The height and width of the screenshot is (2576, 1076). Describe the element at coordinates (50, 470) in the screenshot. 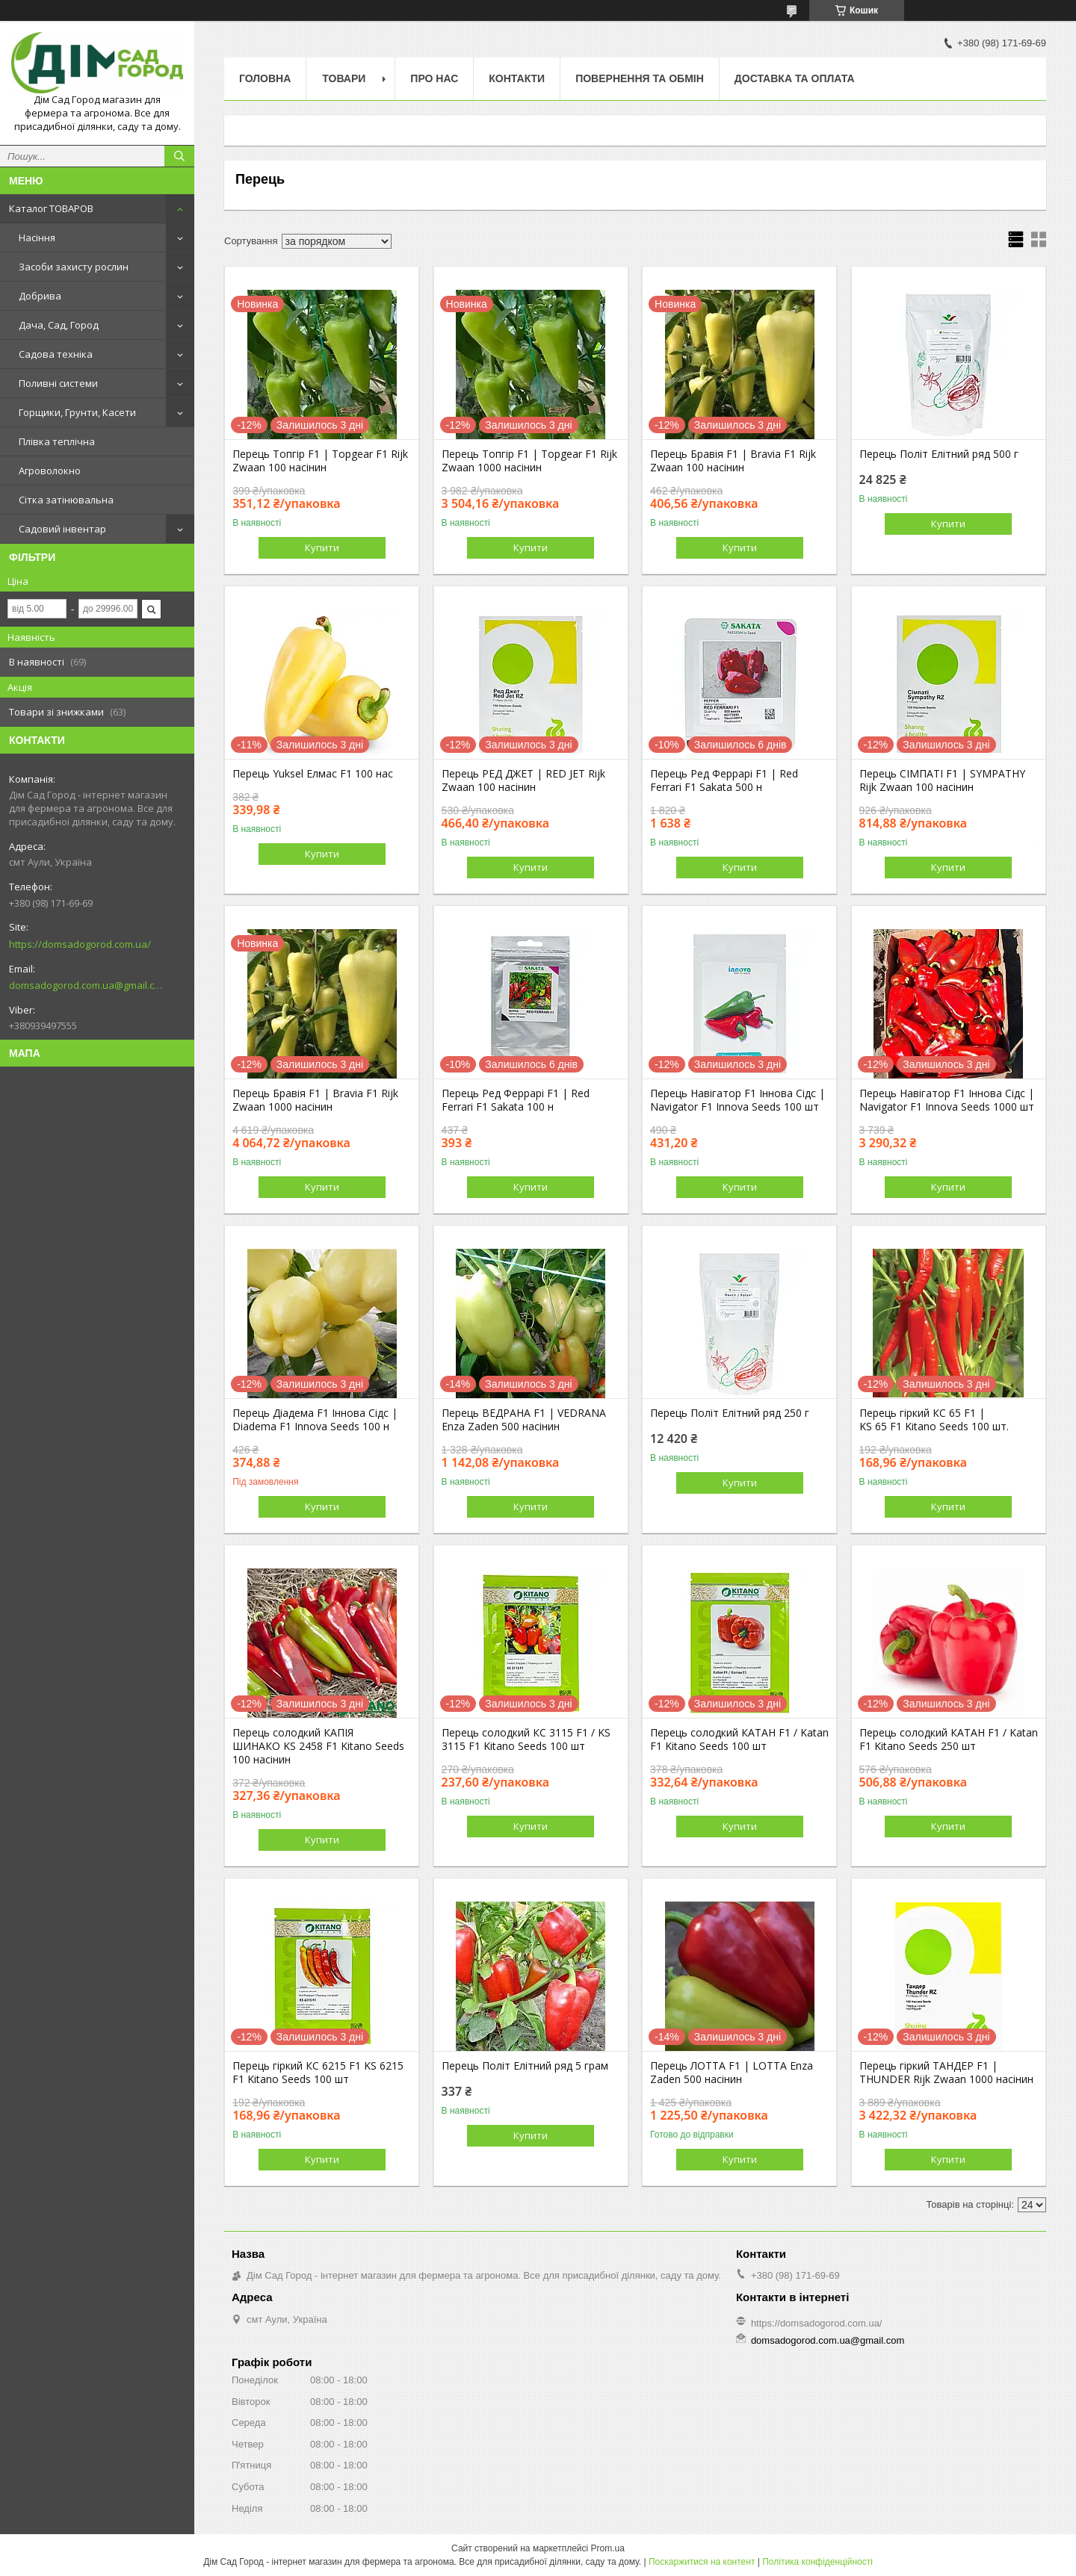

I see `Агроволокно` at that location.